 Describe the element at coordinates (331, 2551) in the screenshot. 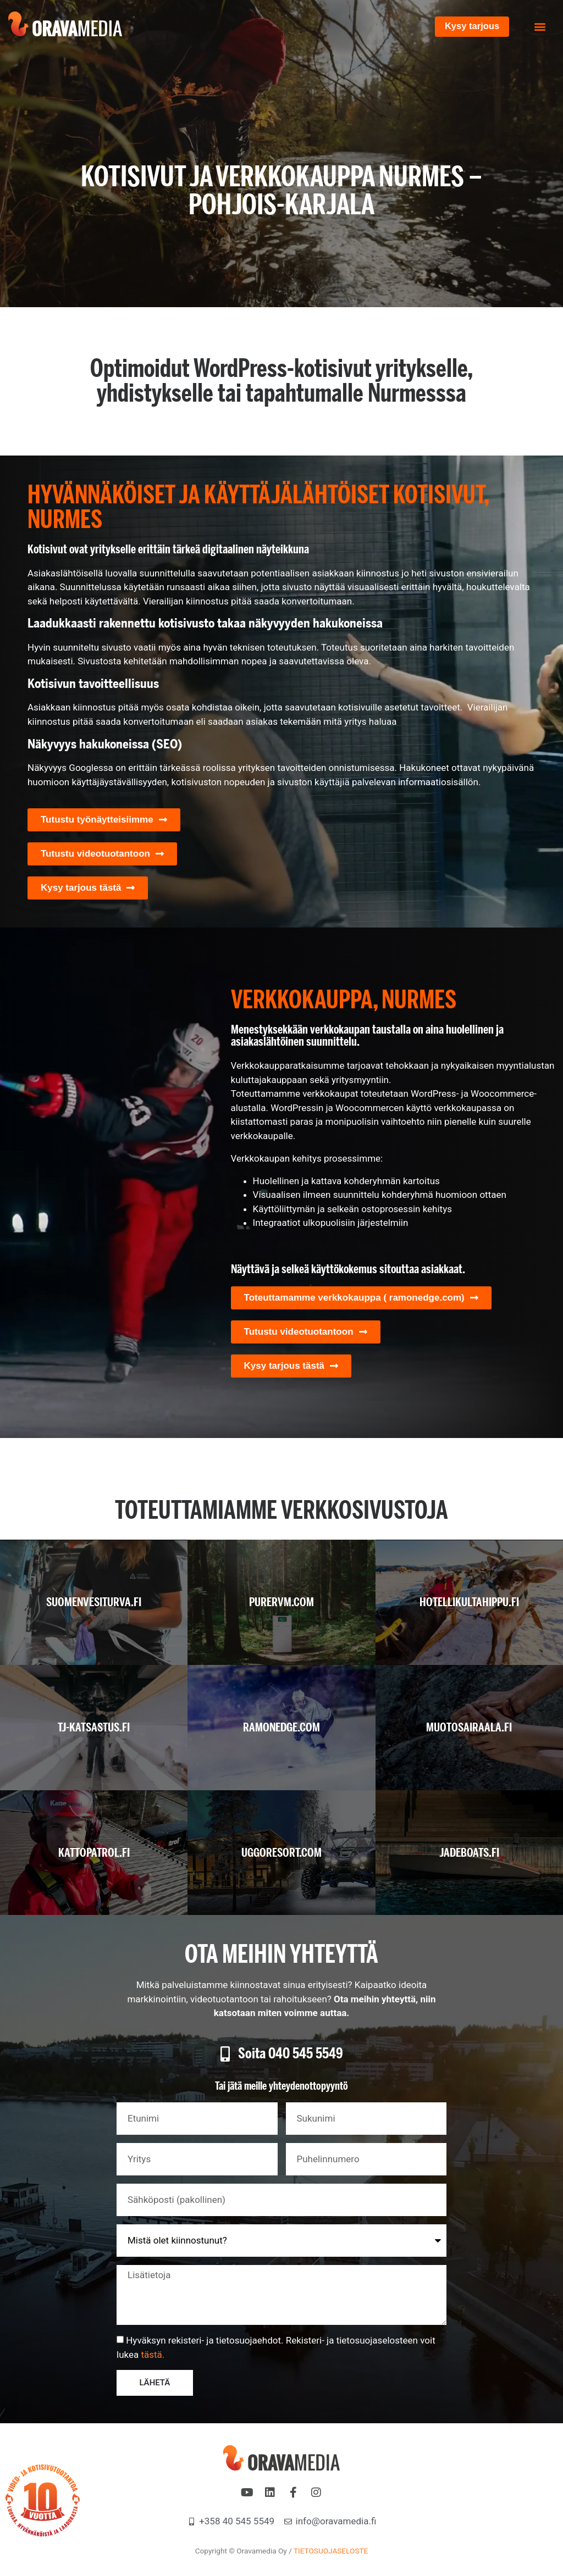

I see `TIETOSUOJASELOSTE` at that location.